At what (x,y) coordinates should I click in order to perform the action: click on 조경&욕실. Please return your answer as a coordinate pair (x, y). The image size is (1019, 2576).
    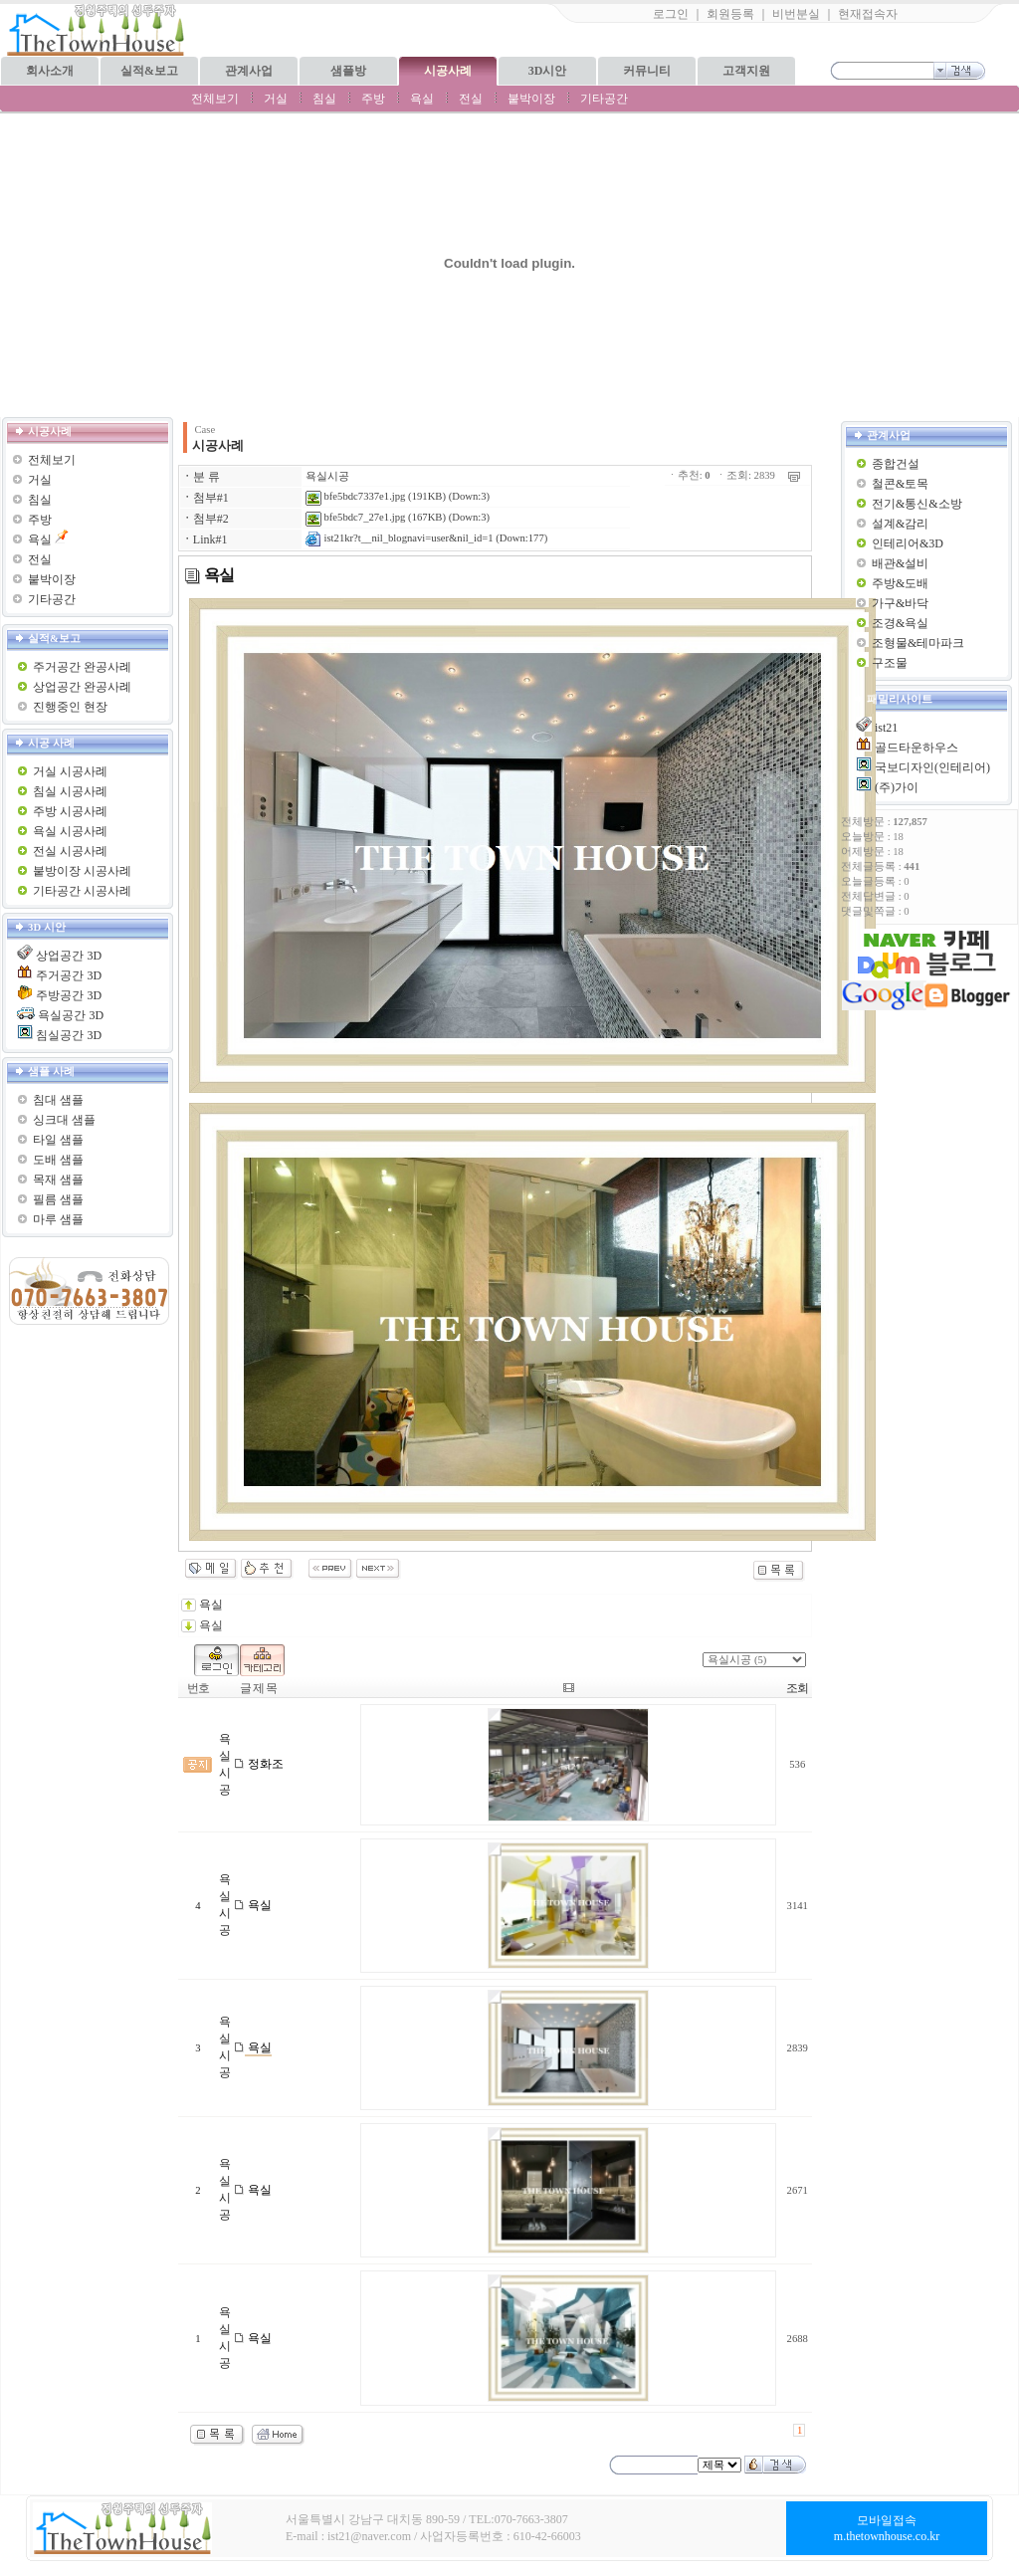
    Looking at the image, I should click on (900, 623).